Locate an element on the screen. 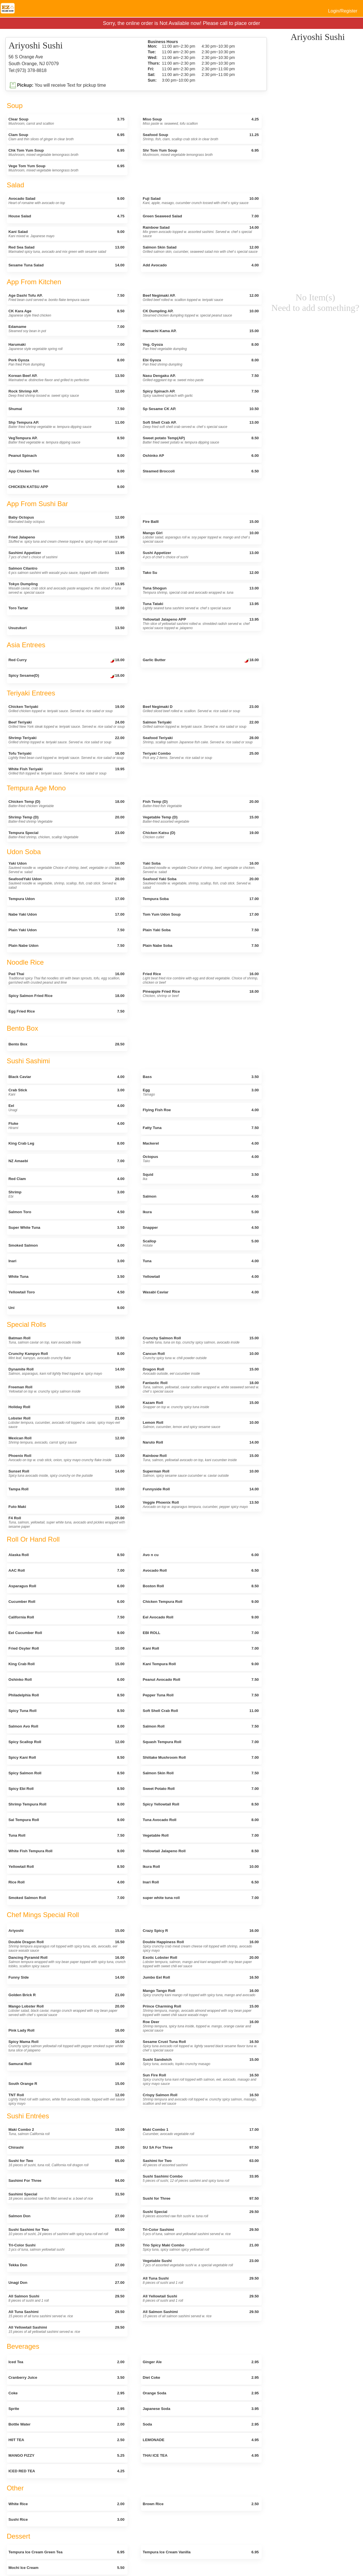 The width and height of the screenshot is (363, 2576). Cucumber Roll is located at coordinates (66, 1601).